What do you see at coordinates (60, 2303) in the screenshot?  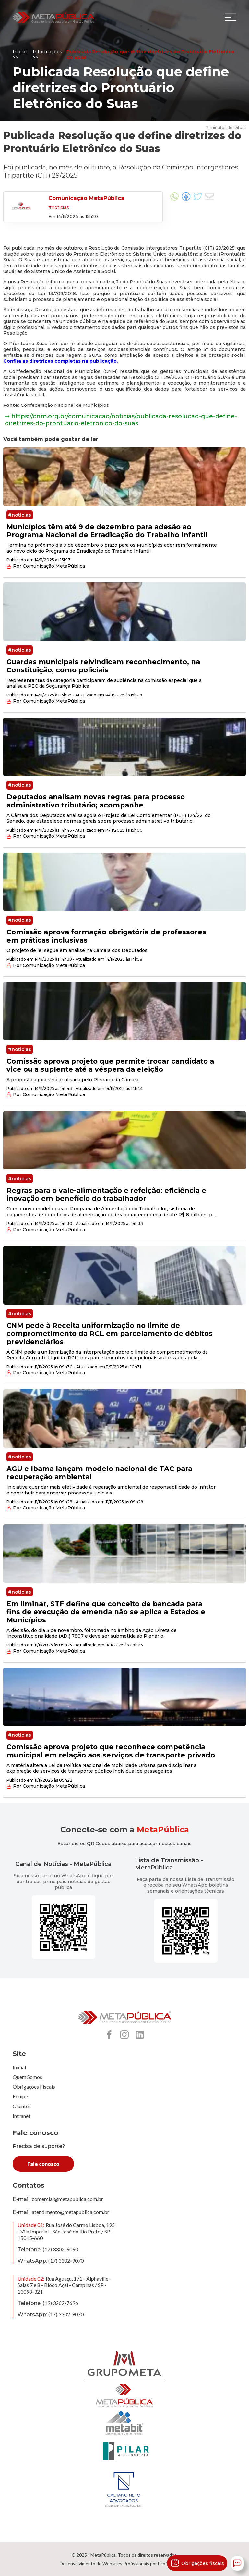 I see `(19) 3262-7696` at bounding box center [60, 2303].